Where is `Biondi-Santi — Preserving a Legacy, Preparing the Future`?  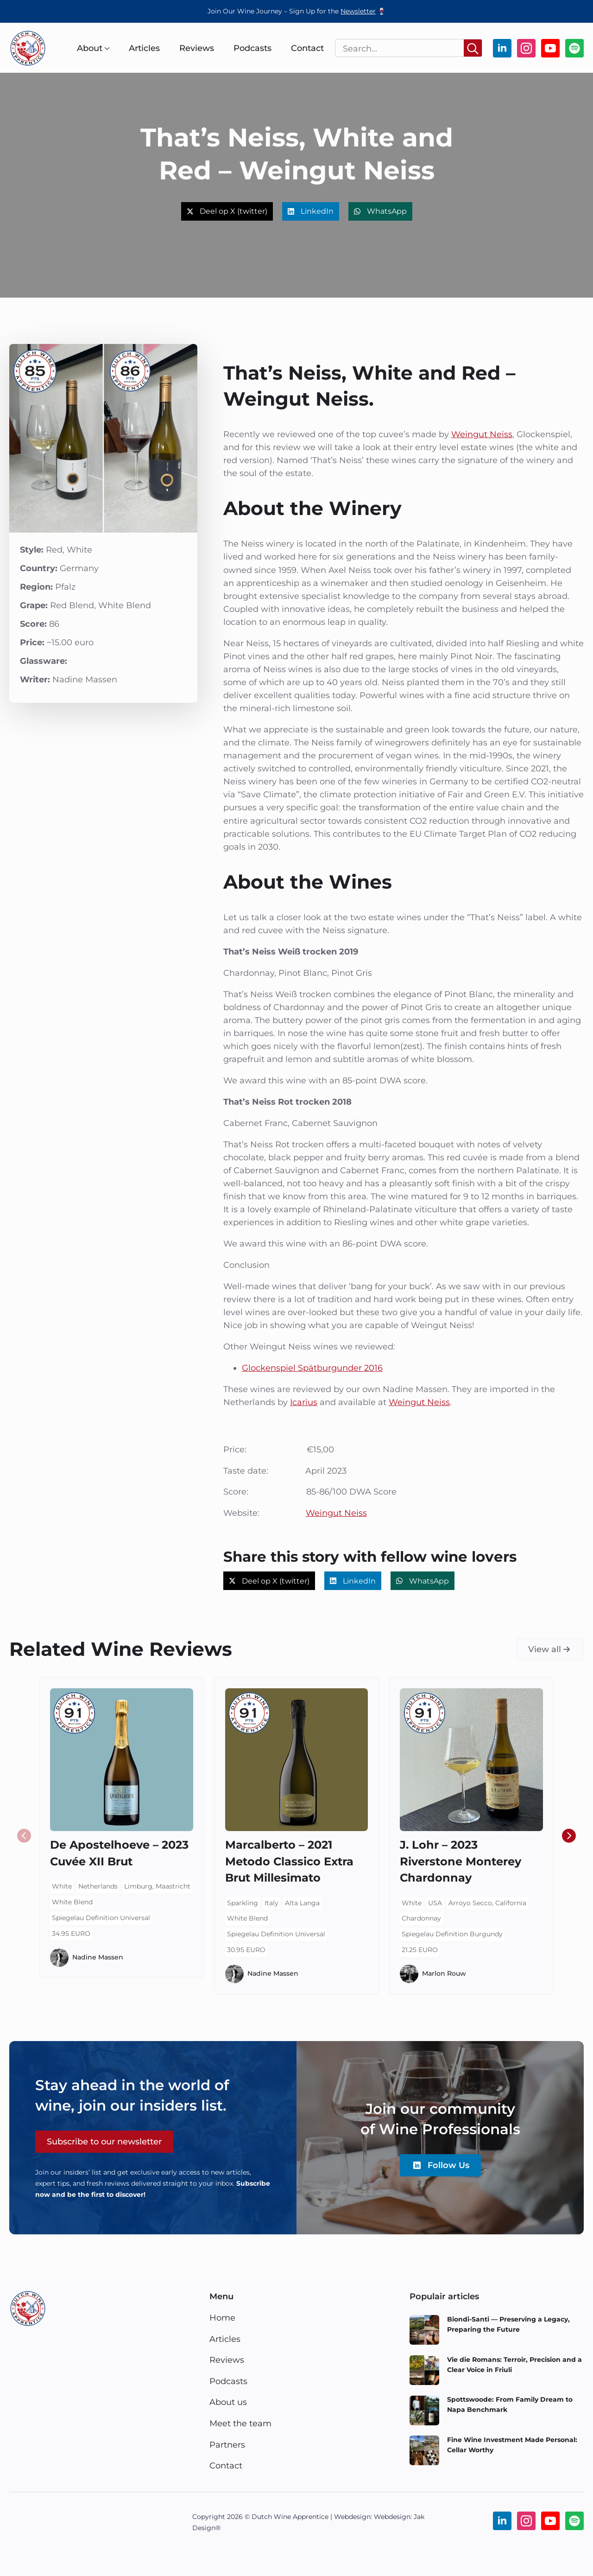
Biondi-Santi — Preserving a Legacy, Preparing the Future is located at coordinates (508, 2324).